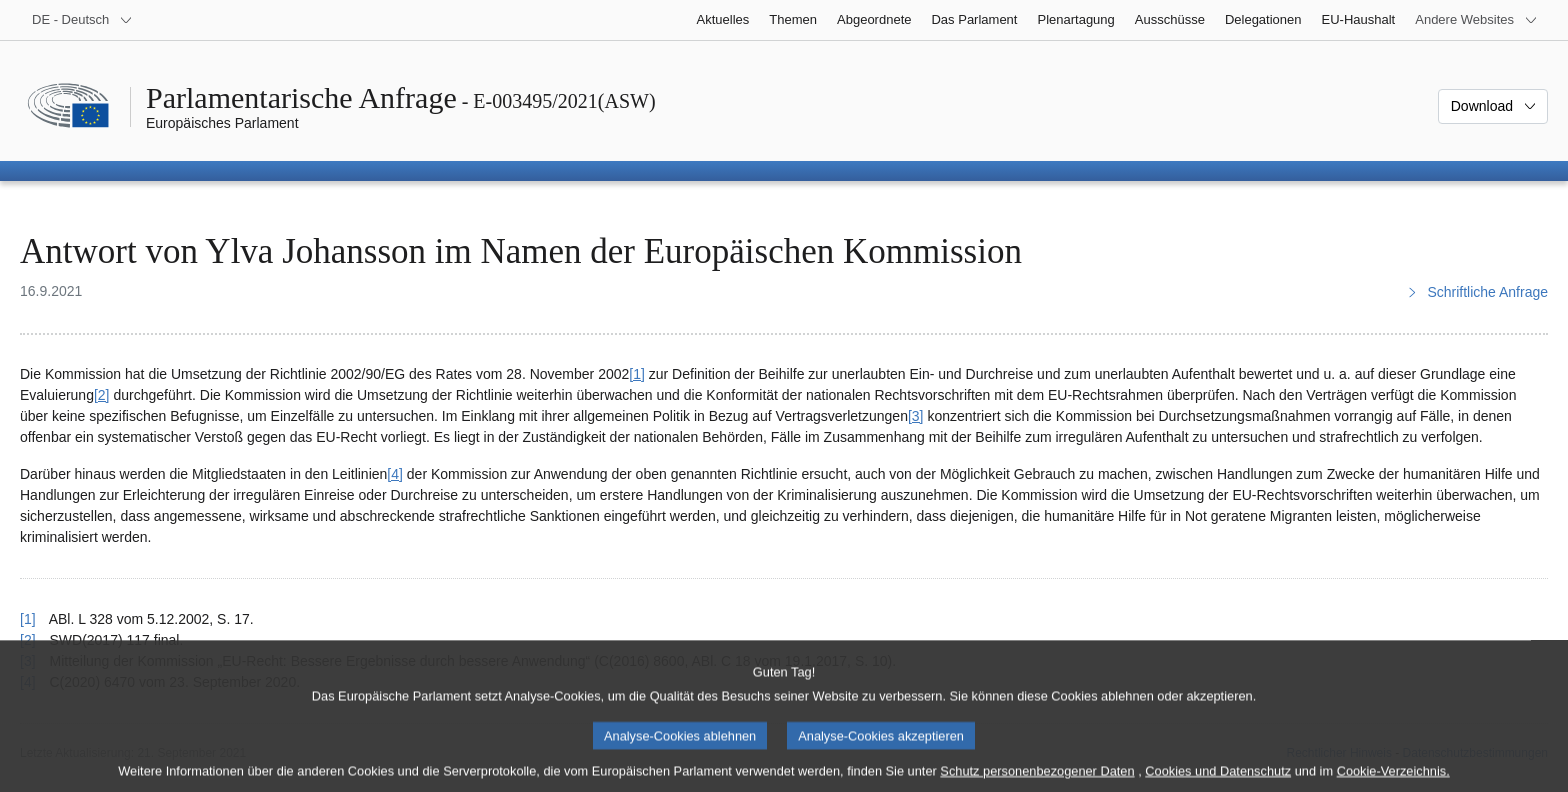  I want to click on [1] [Zurück zum Verweis auf Fußnote 1 springen.], so click(28, 619).